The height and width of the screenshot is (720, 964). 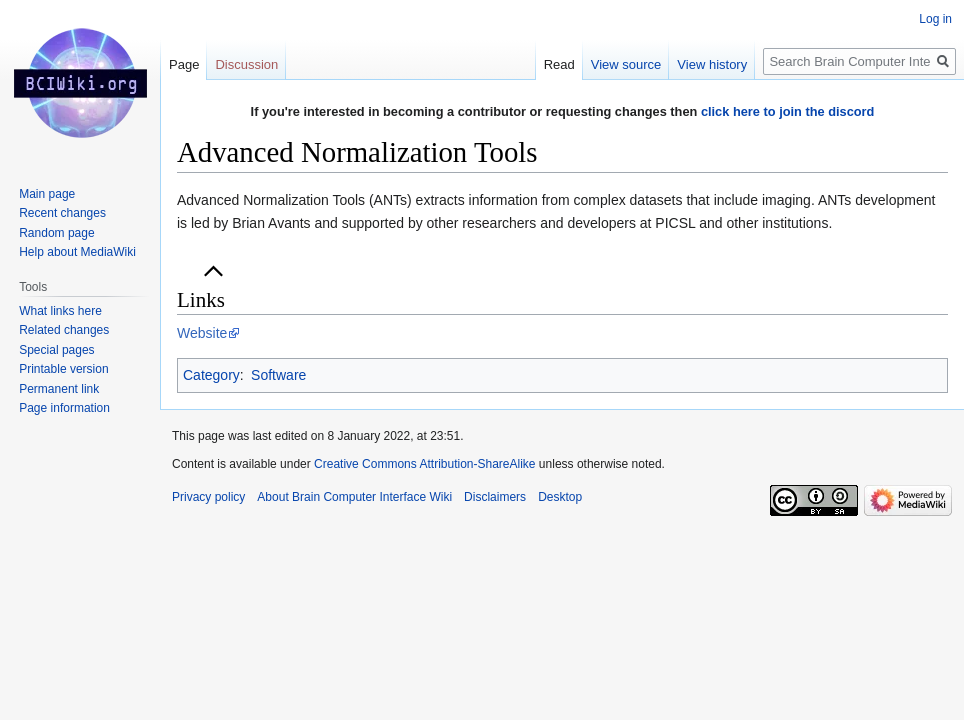 What do you see at coordinates (788, 111) in the screenshot?
I see `click here to join the discord` at bounding box center [788, 111].